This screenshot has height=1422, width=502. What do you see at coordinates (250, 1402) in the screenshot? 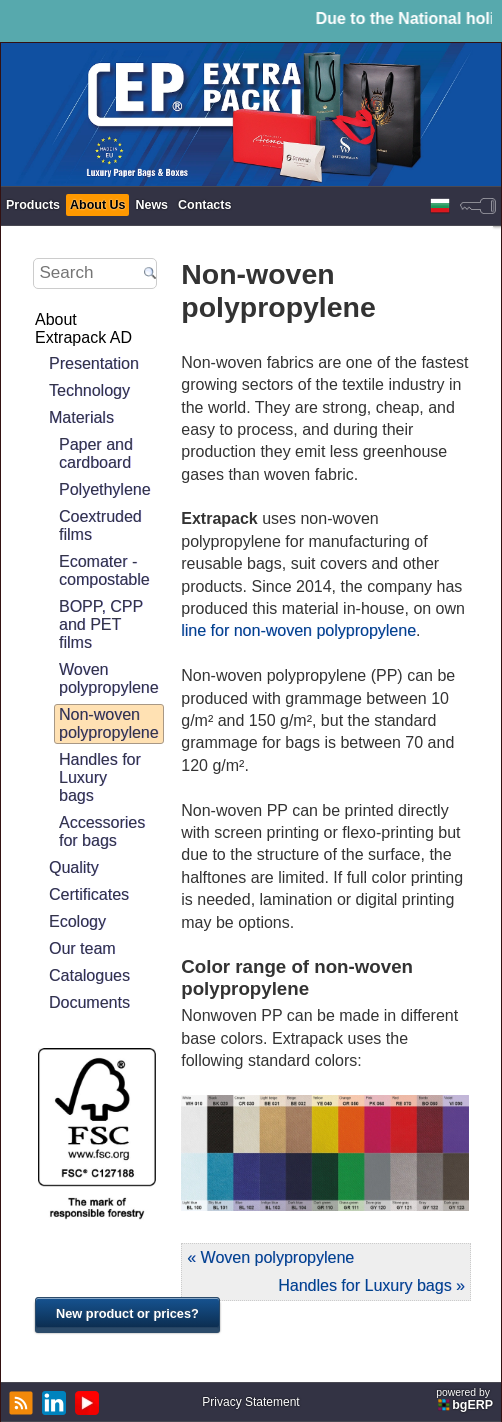
I see `Privacy Statement` at bounding box center [250, 1402].